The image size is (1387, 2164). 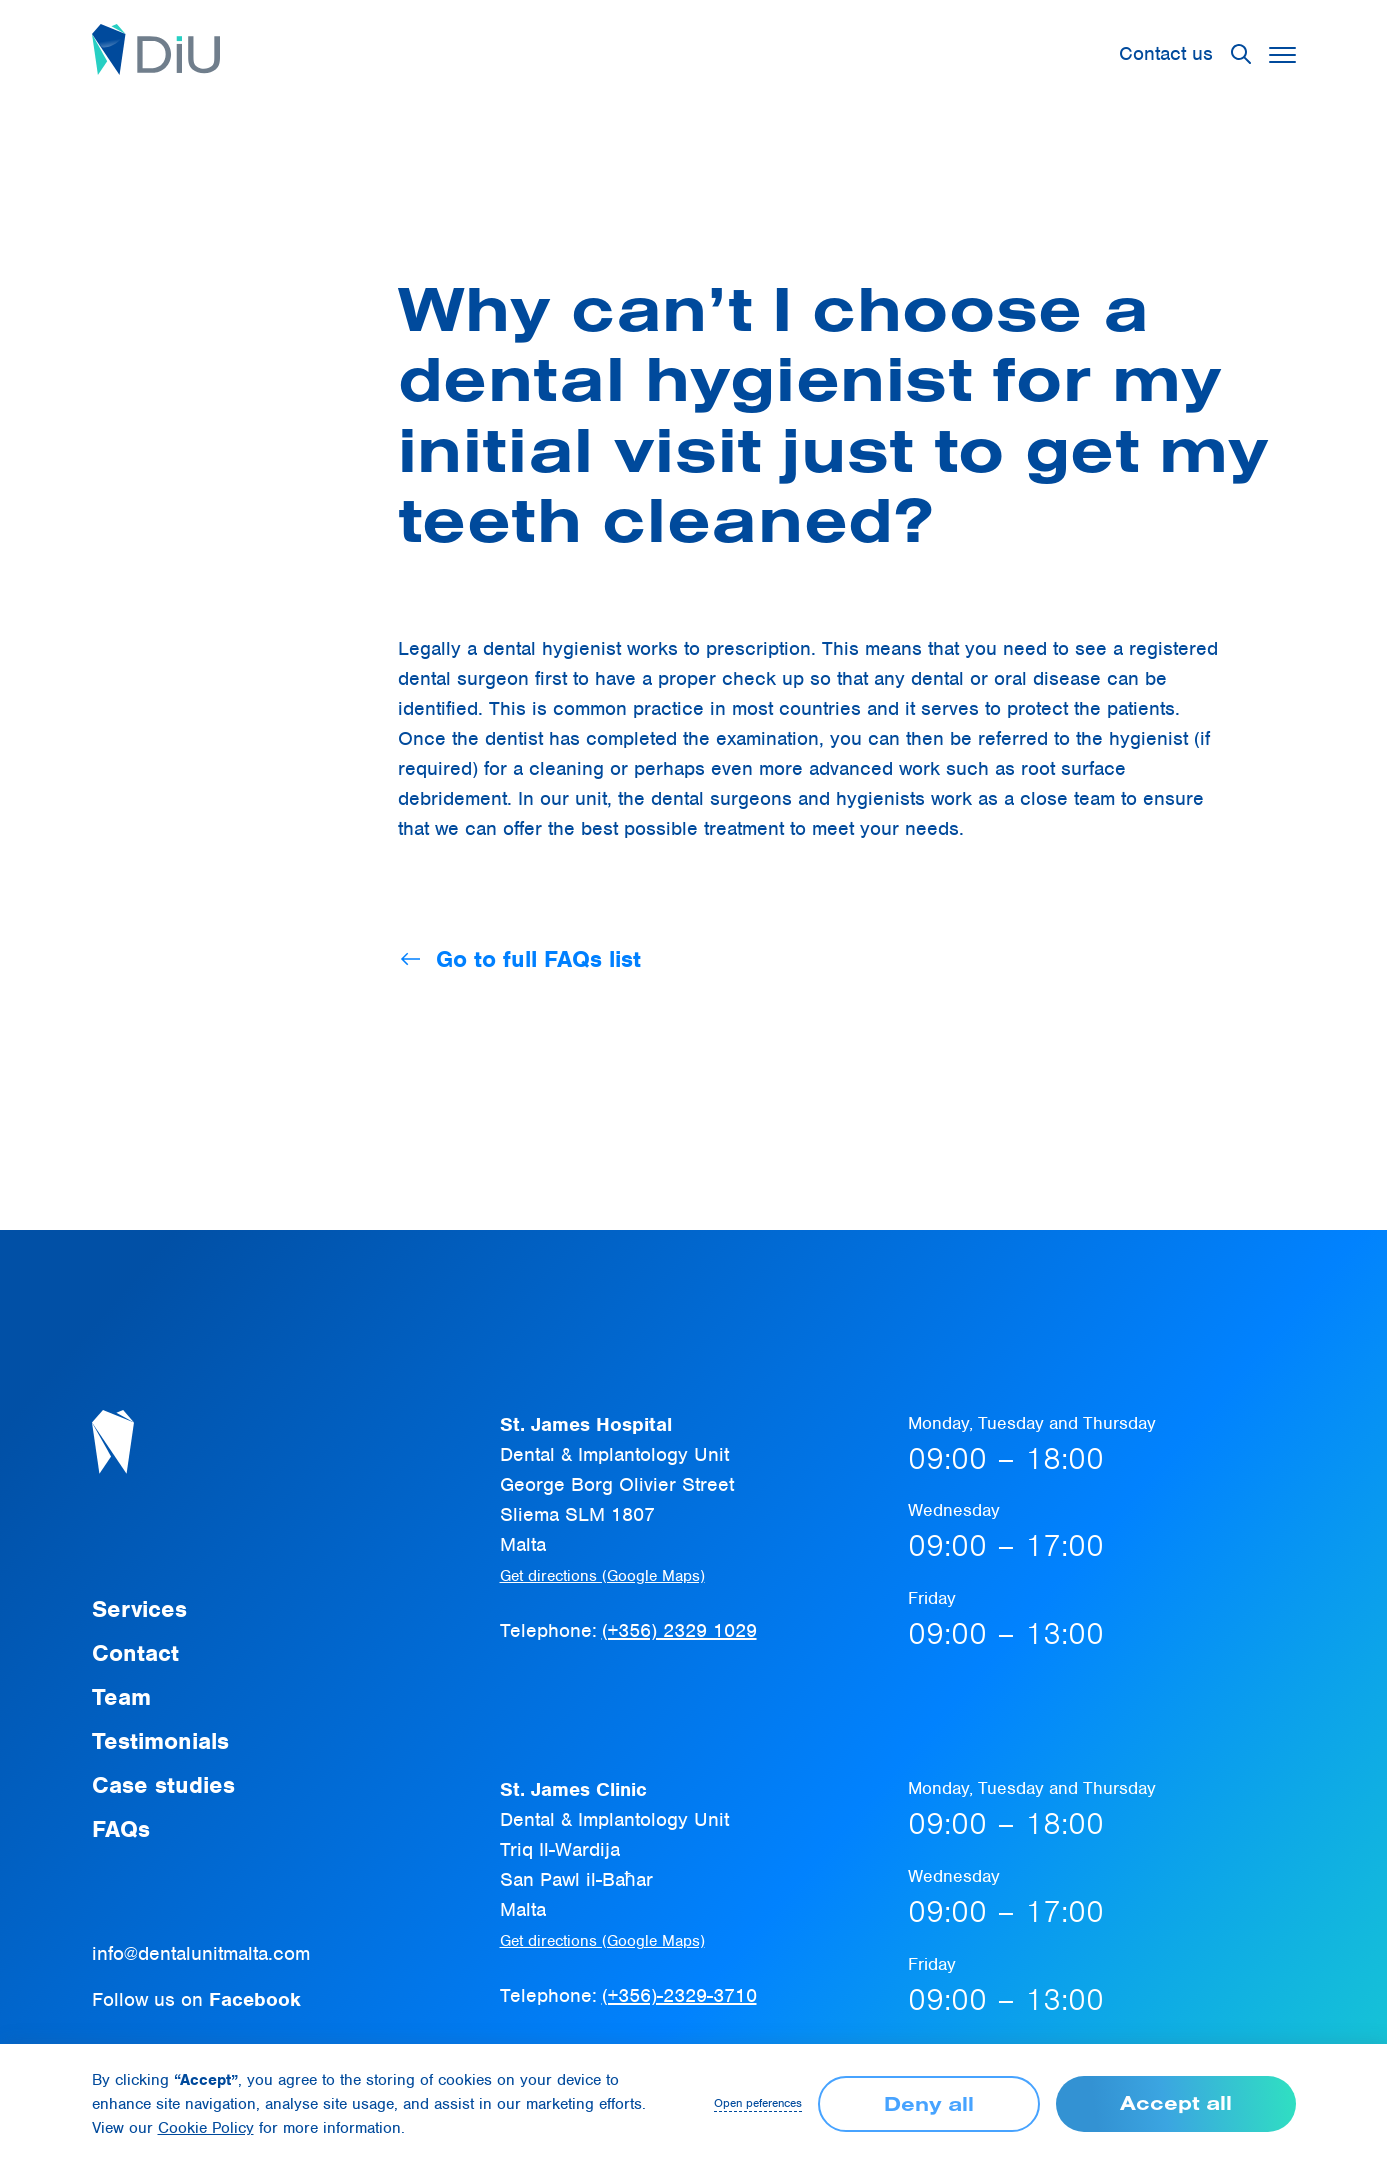 I want to click on FAQs, so click(x=121, y=1829).